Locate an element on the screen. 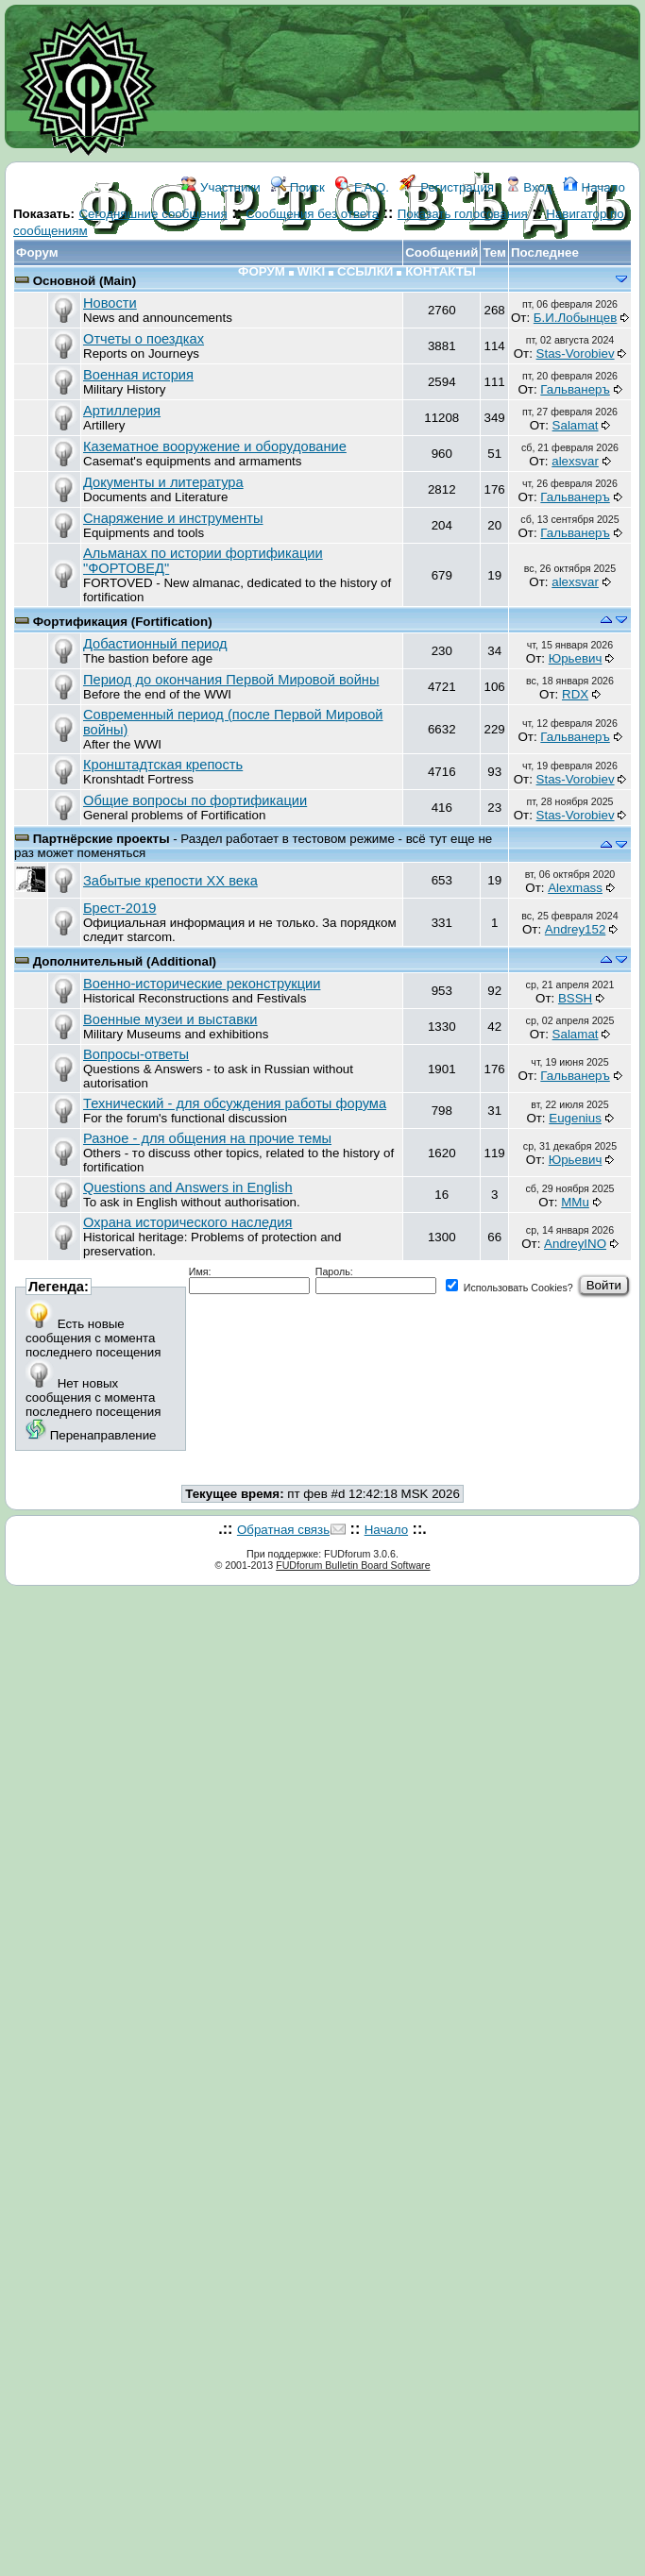  Снаряжение и инструменты is located at coordinates (173, 518).